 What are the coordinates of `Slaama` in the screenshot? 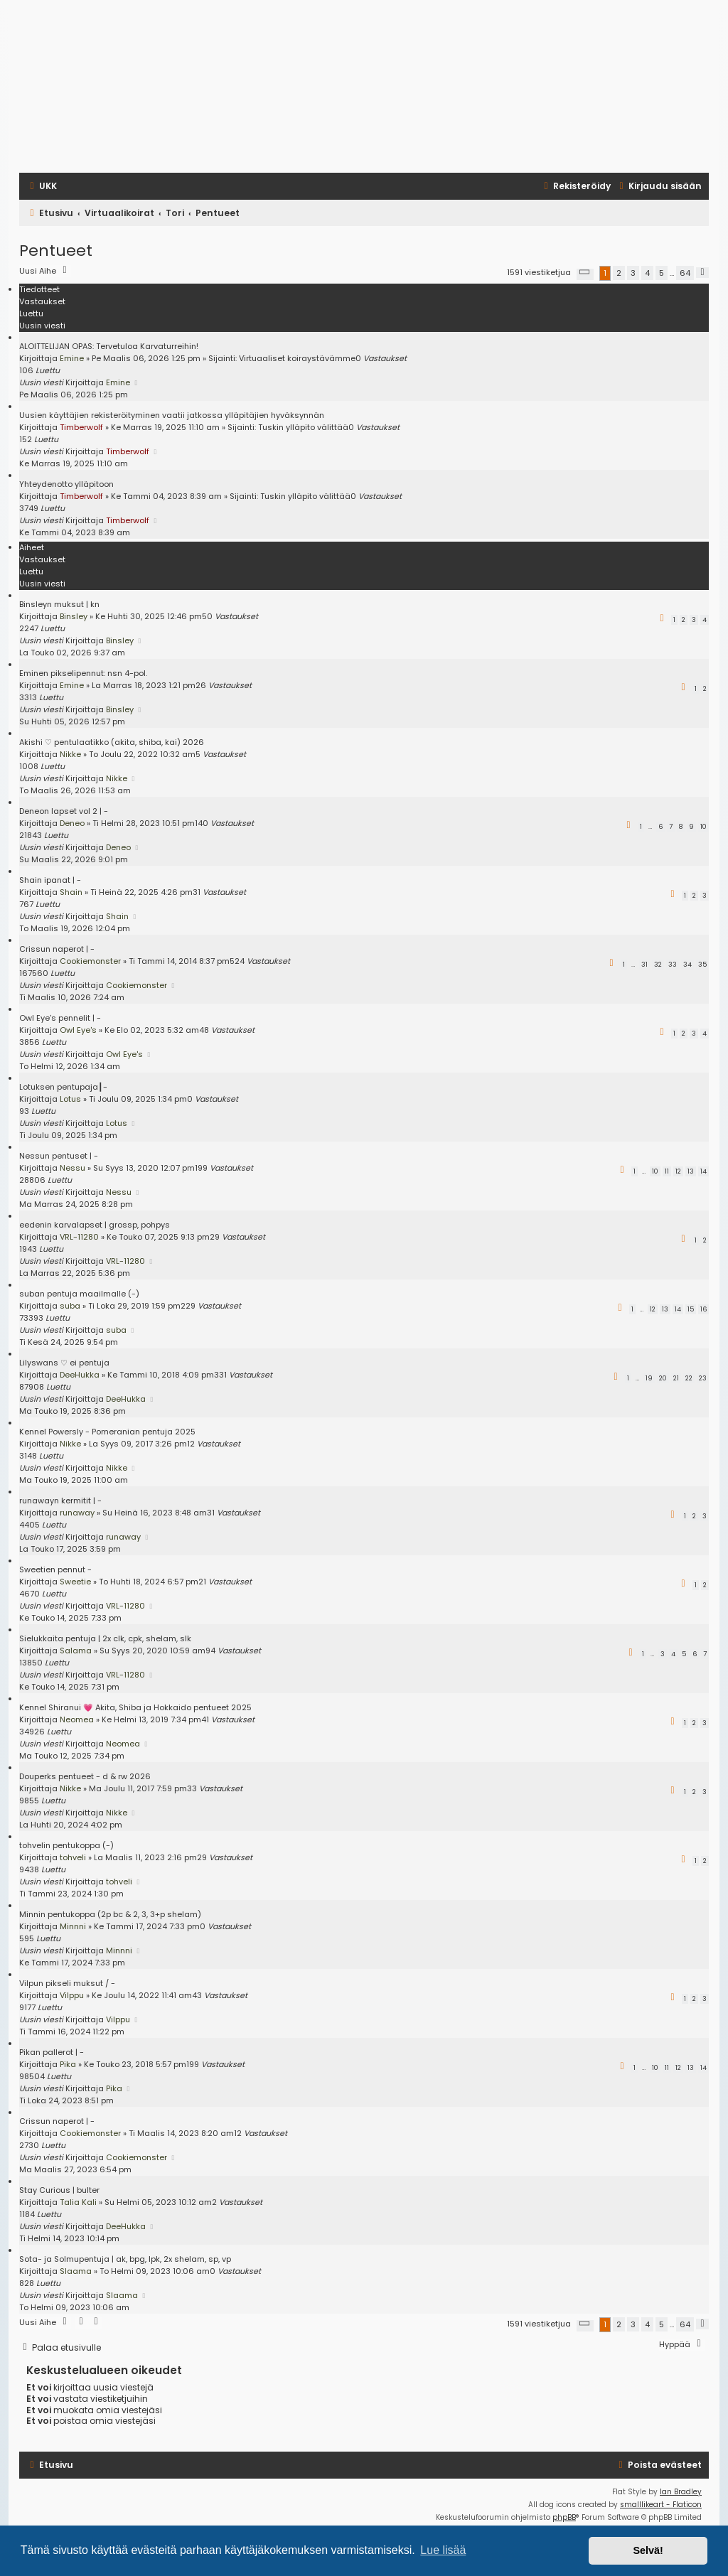 It's located at (76, 2271).